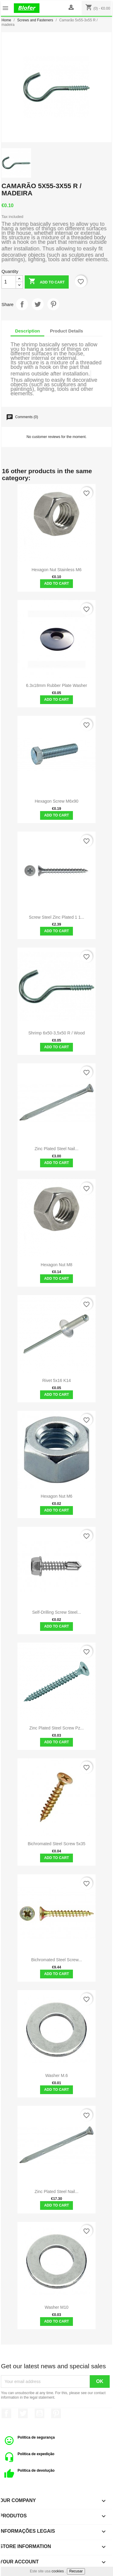 The image size is (113, 2576). I want to click on Hexagon Nut Stainless M6, so click(57, 569).